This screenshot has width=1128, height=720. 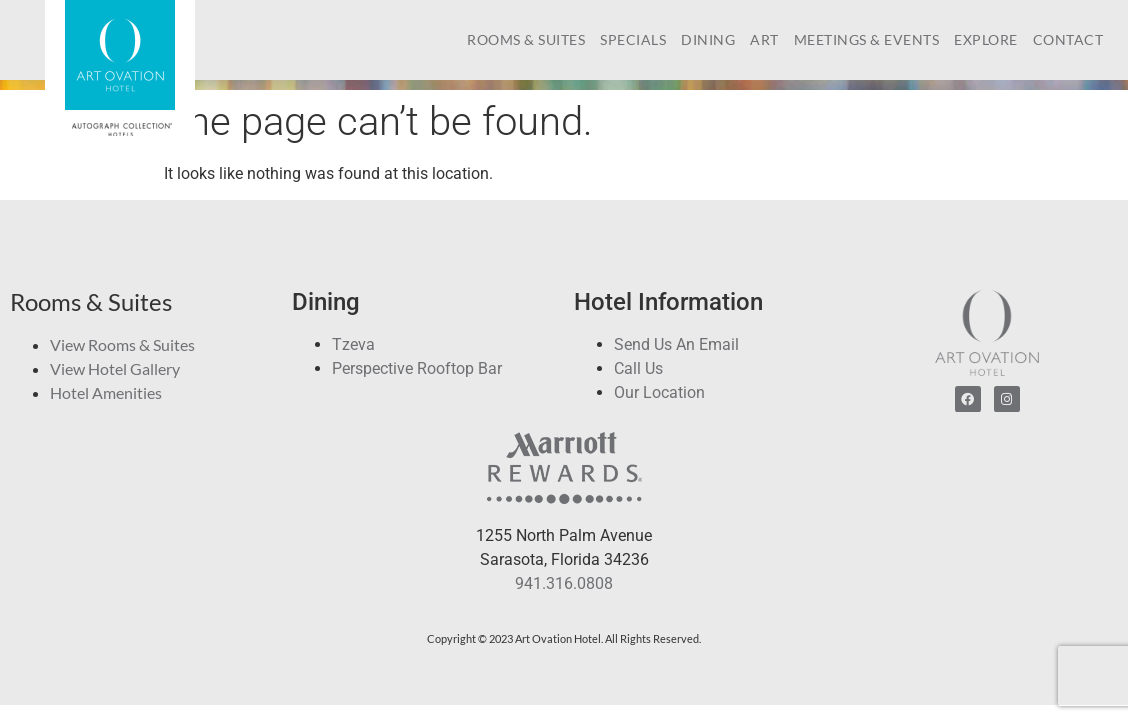 What do you see at coordinates (708, 39) in the screenshot?
I see `Dining` at bounding box center [708, 39].